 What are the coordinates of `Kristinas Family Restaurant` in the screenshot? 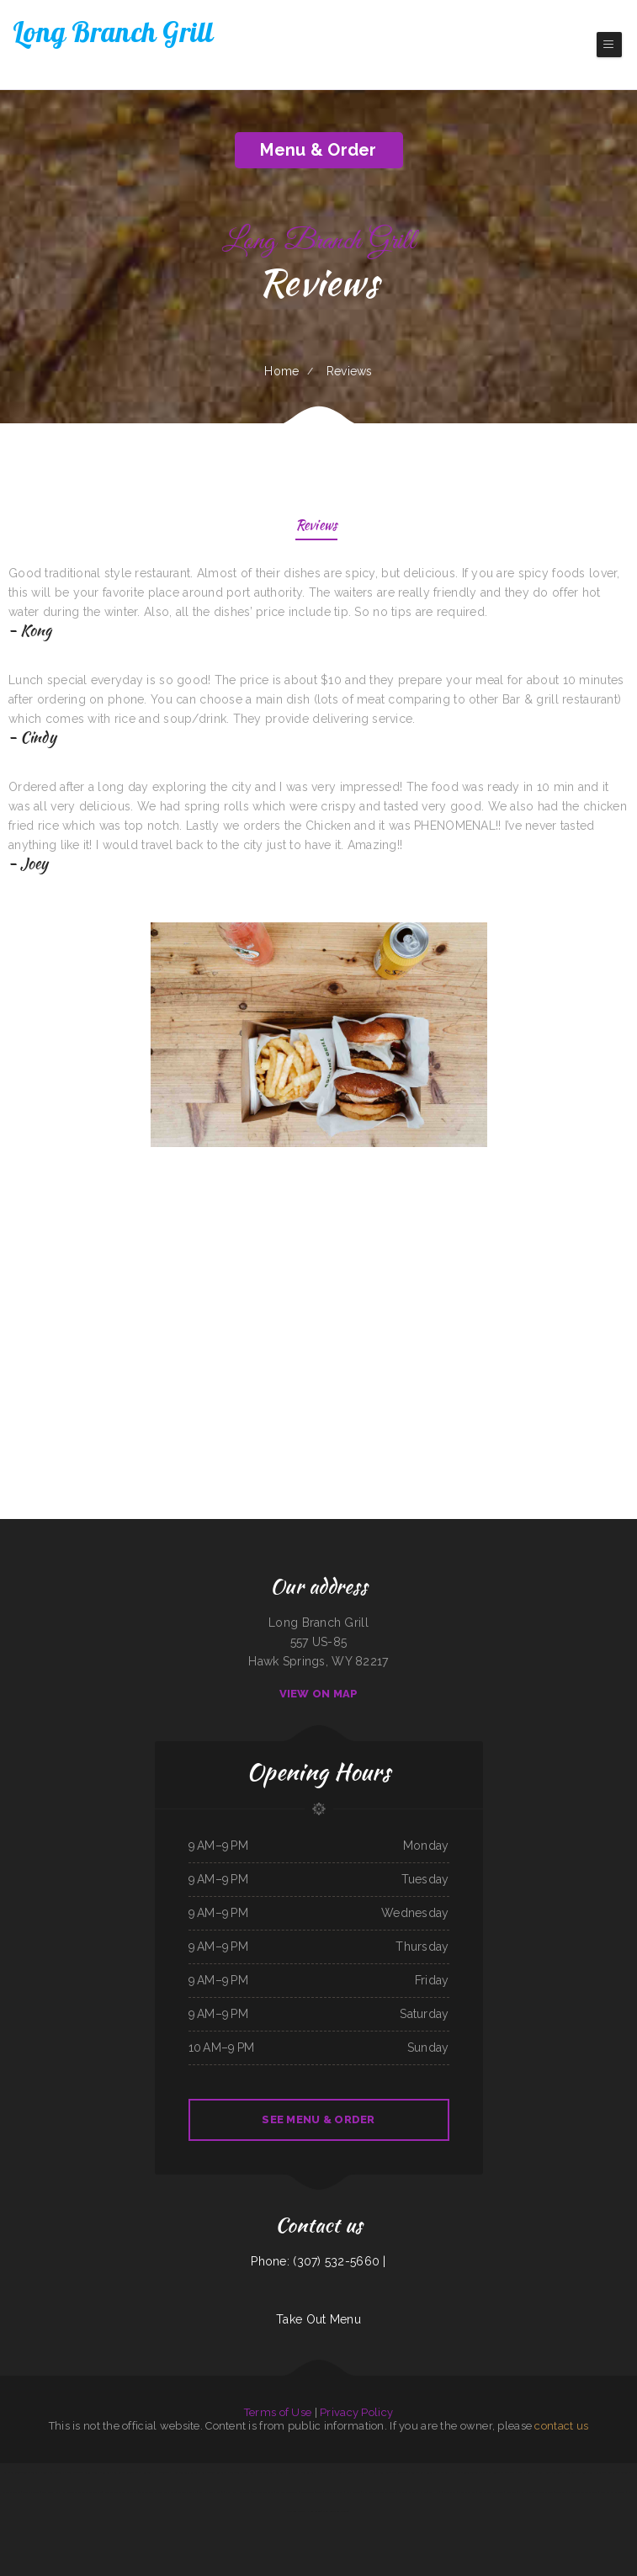 It's located at (140, 2472).